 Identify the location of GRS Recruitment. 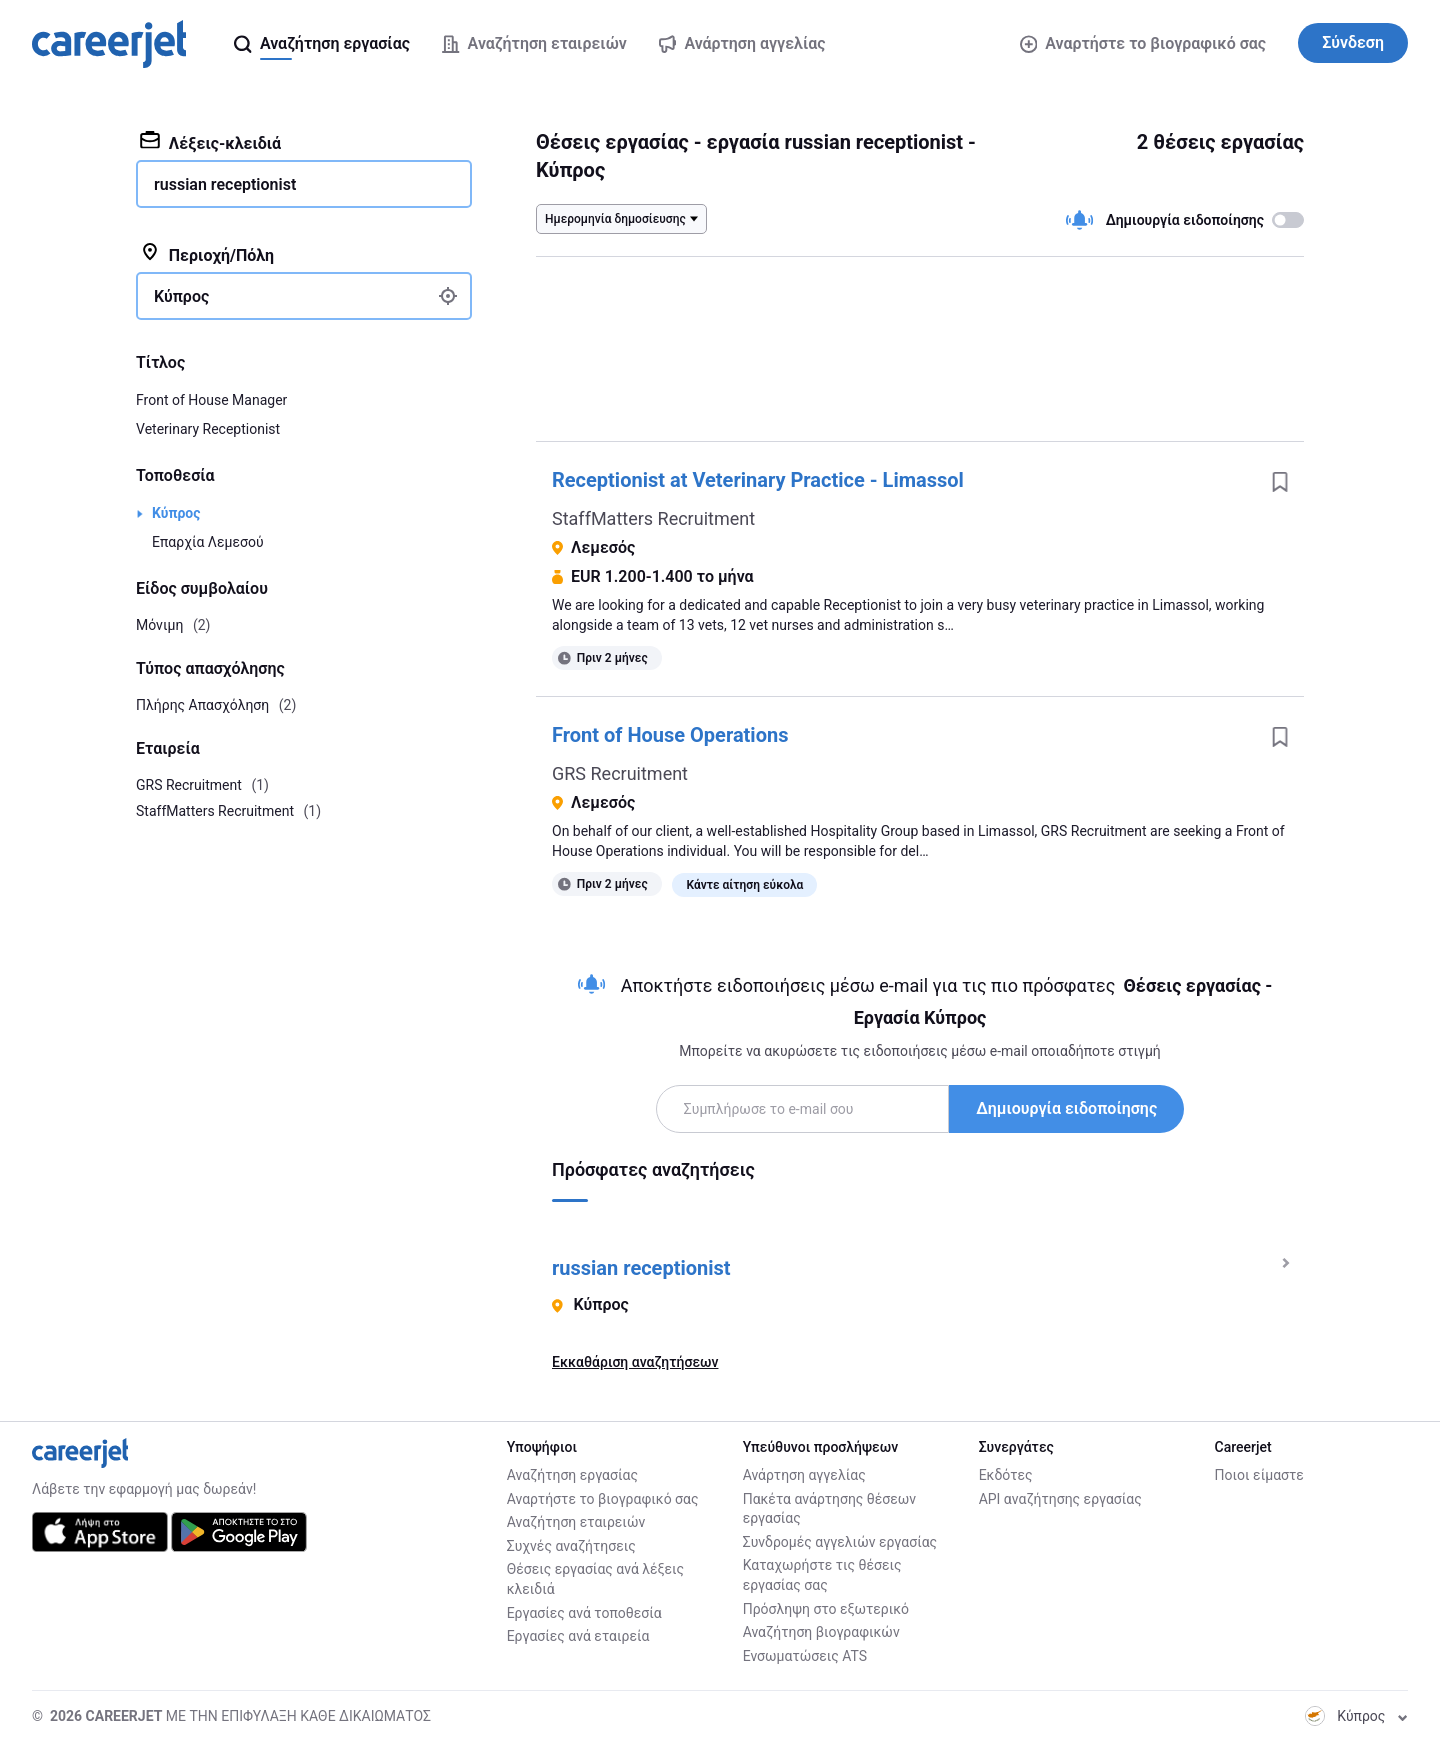
(620, 773).